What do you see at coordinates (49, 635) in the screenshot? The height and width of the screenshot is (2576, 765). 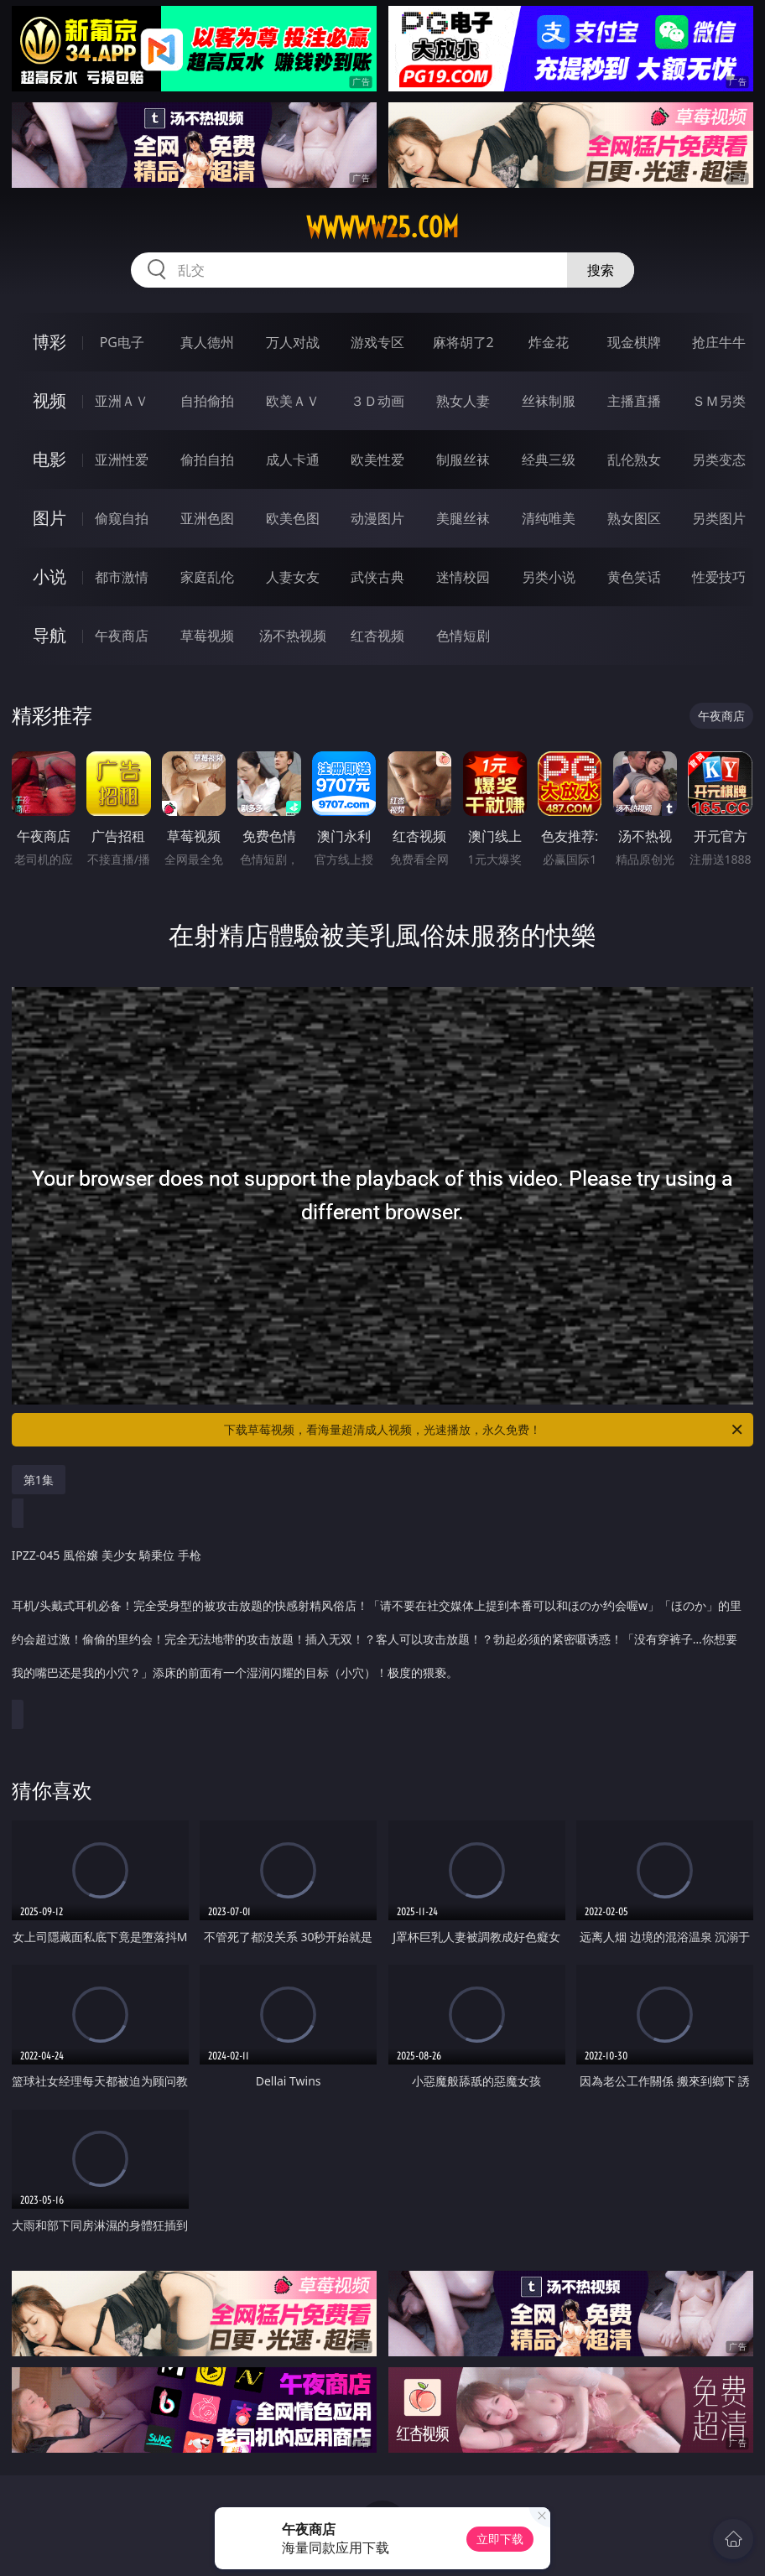 I see `导航` at bounding box center [49, 635].